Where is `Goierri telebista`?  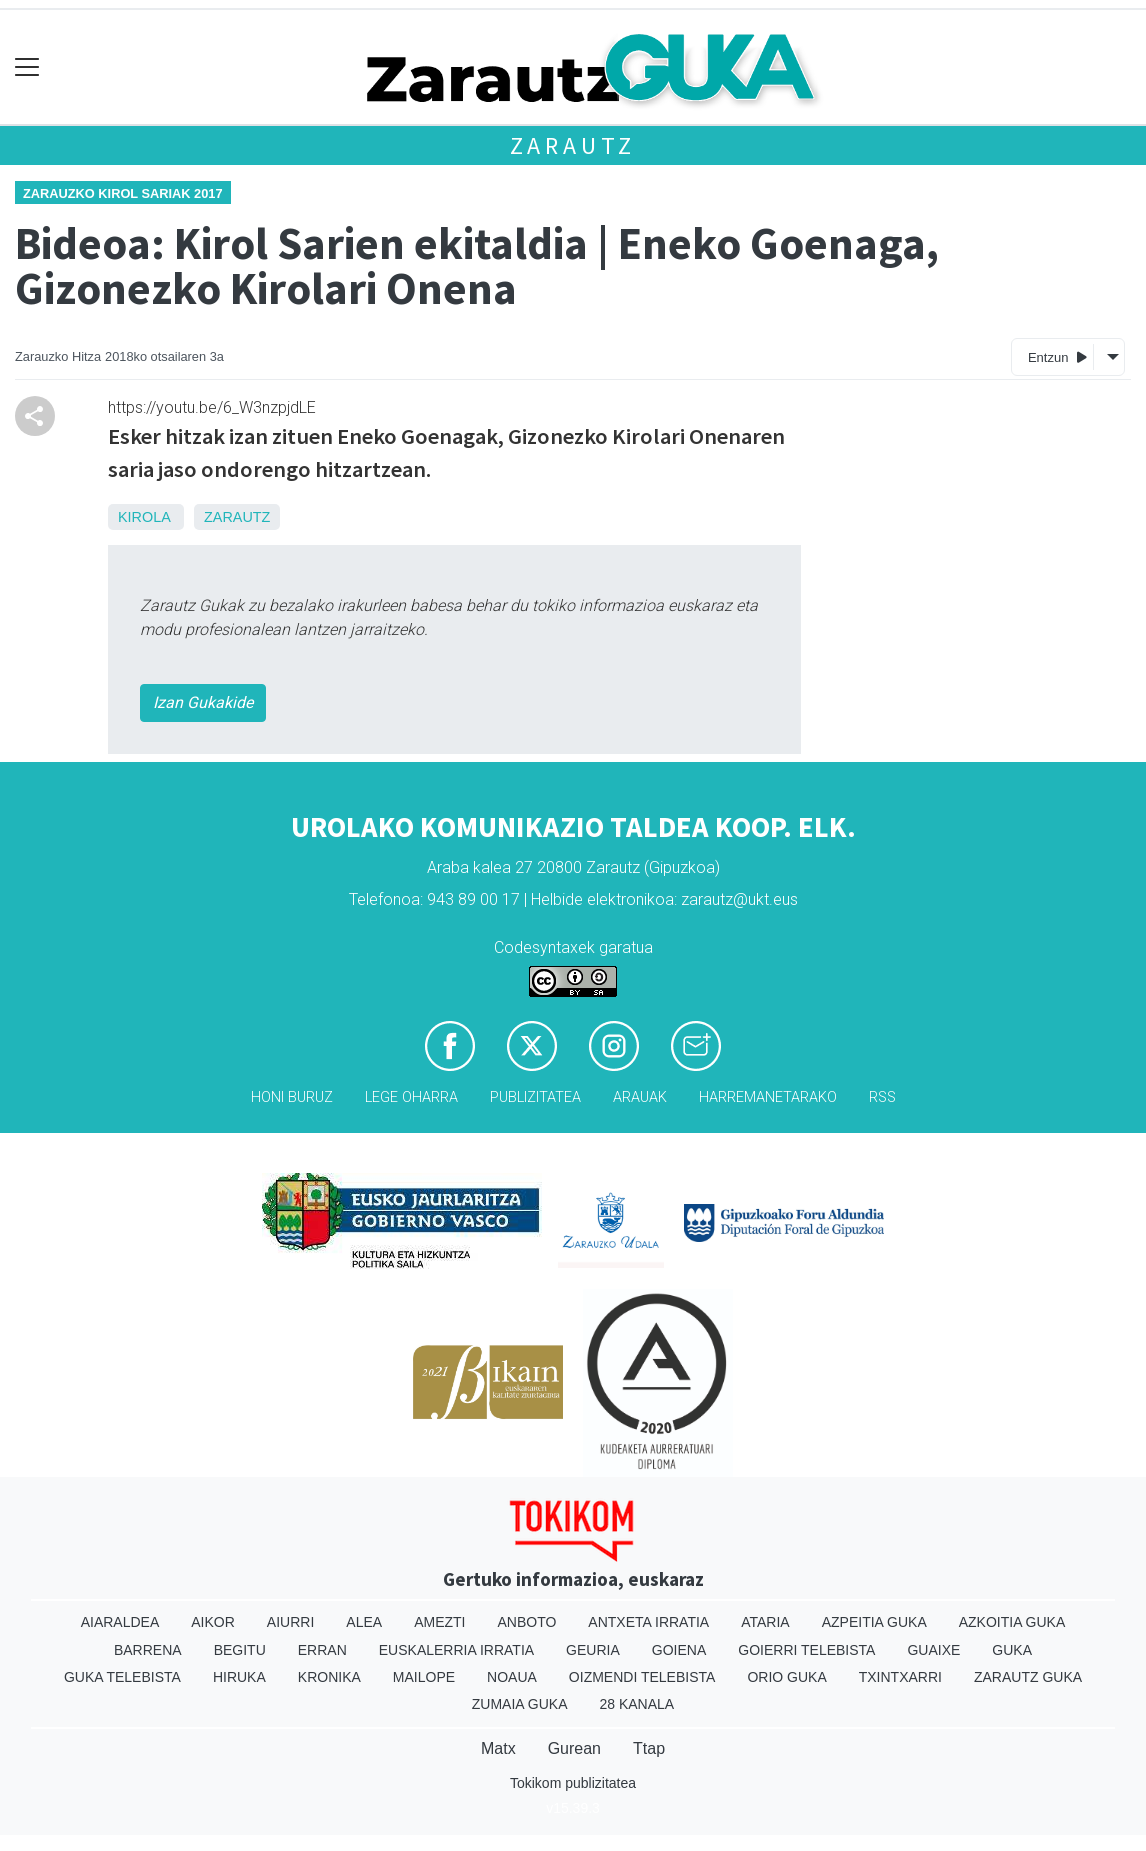
Goierri telebista is located at coordinates (806, 1650).